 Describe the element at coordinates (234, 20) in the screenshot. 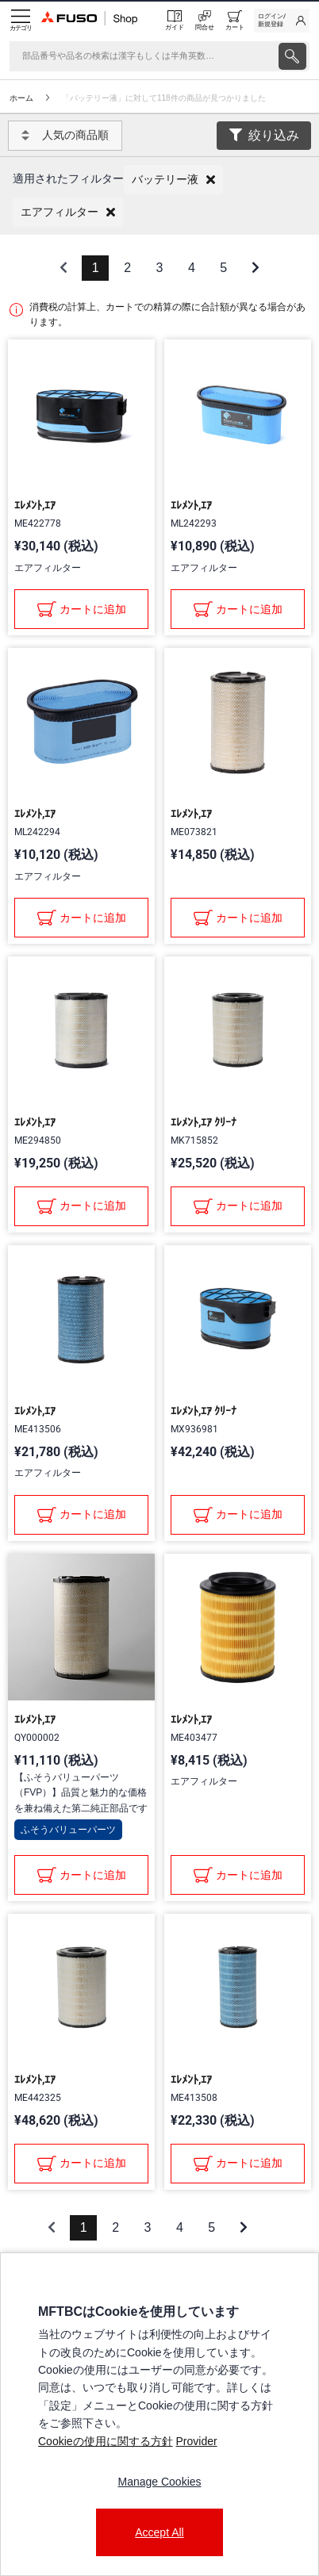

I see `[0 item currently in your cart]` at that location.